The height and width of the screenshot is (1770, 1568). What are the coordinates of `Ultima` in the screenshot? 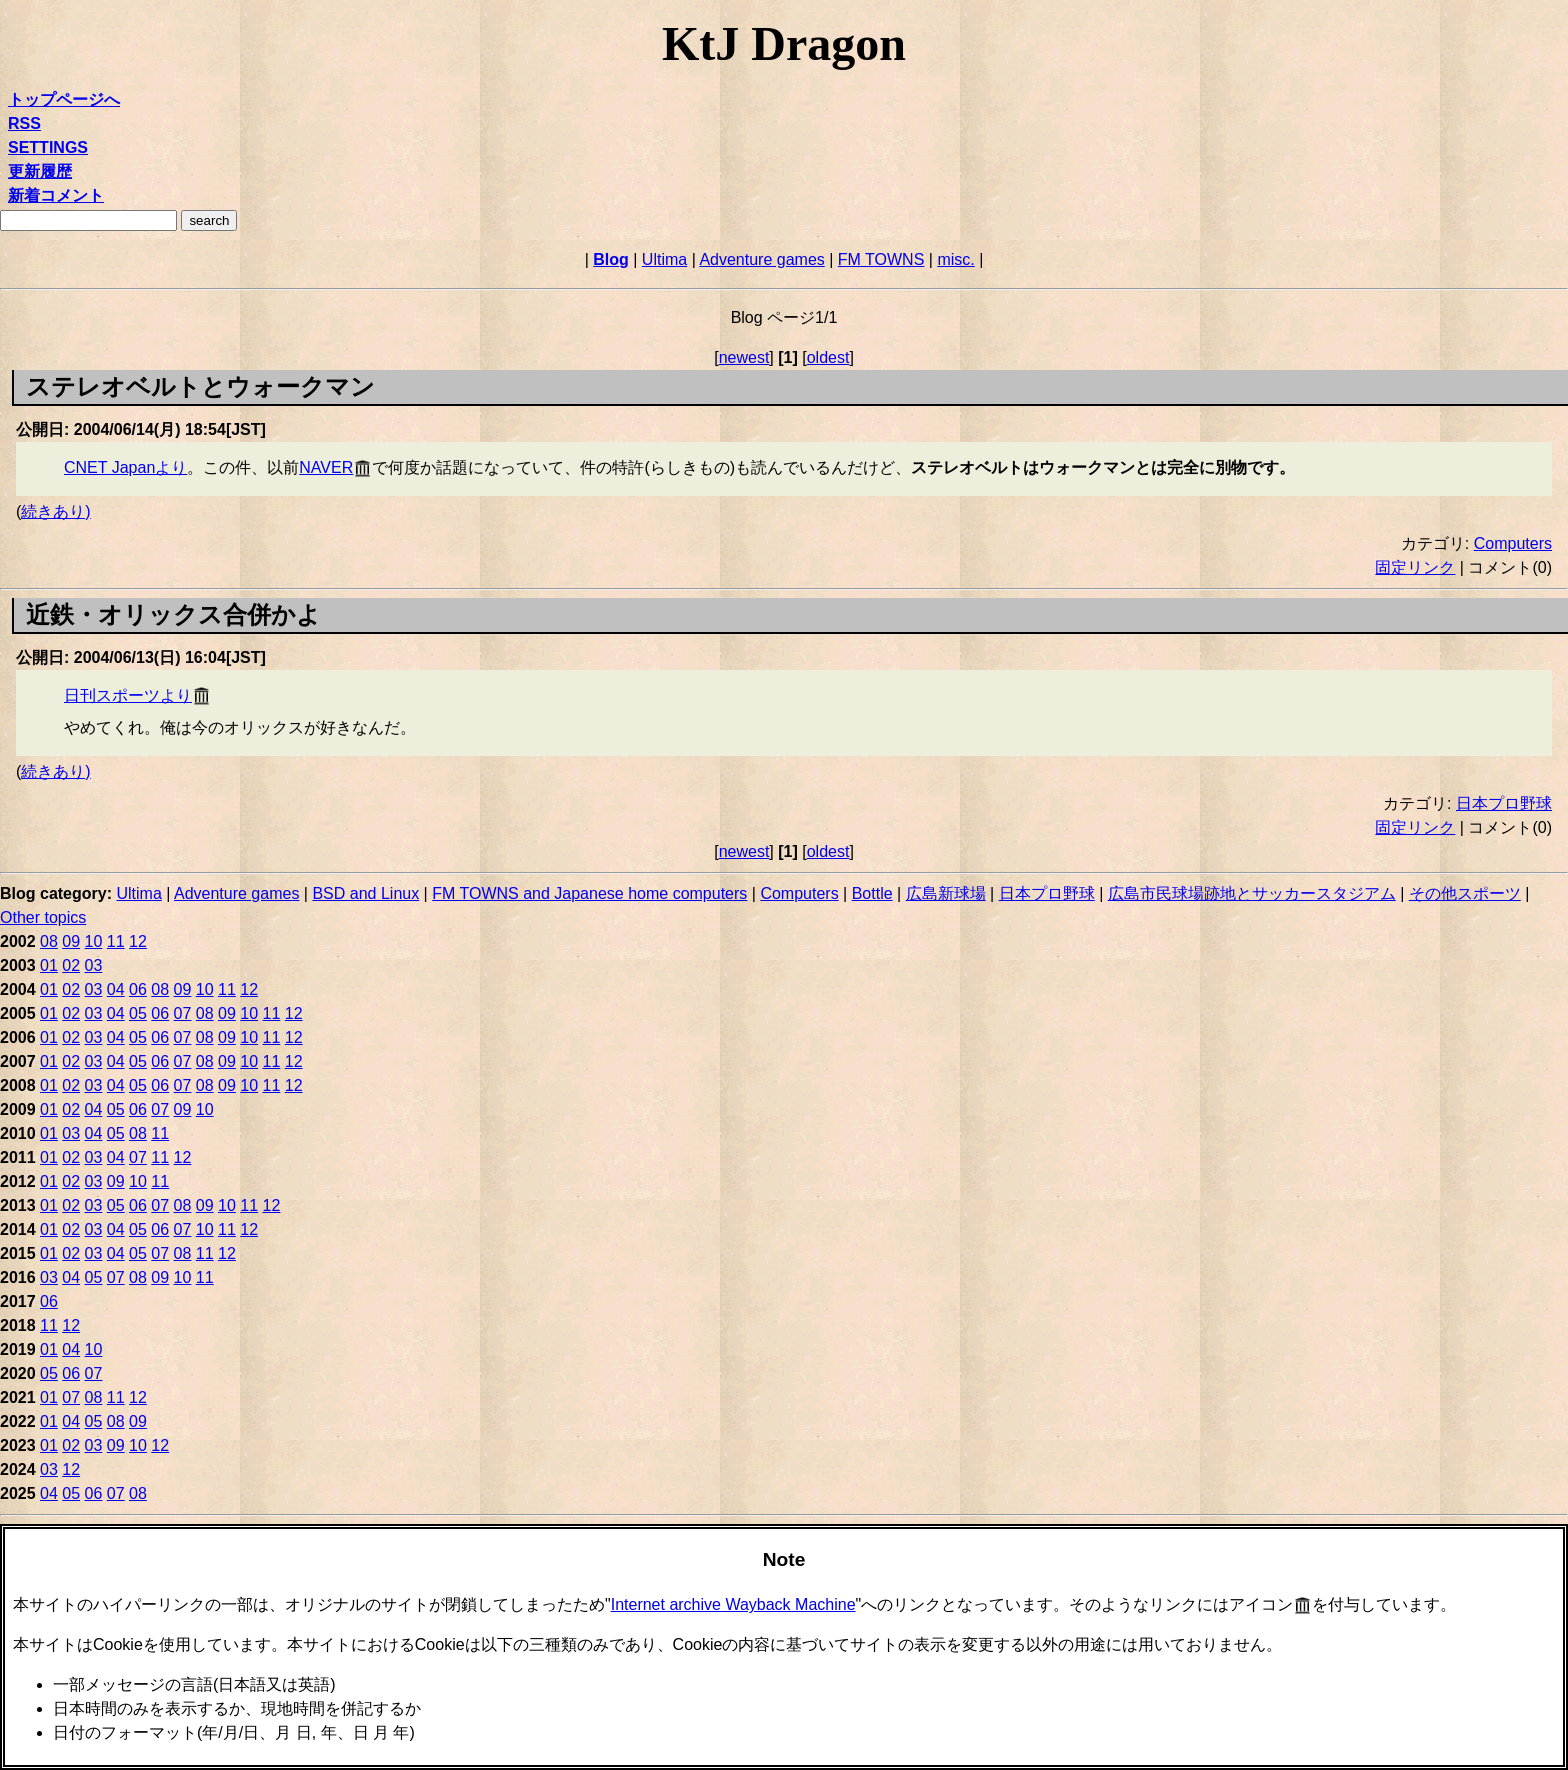 It's located at (664, 259).